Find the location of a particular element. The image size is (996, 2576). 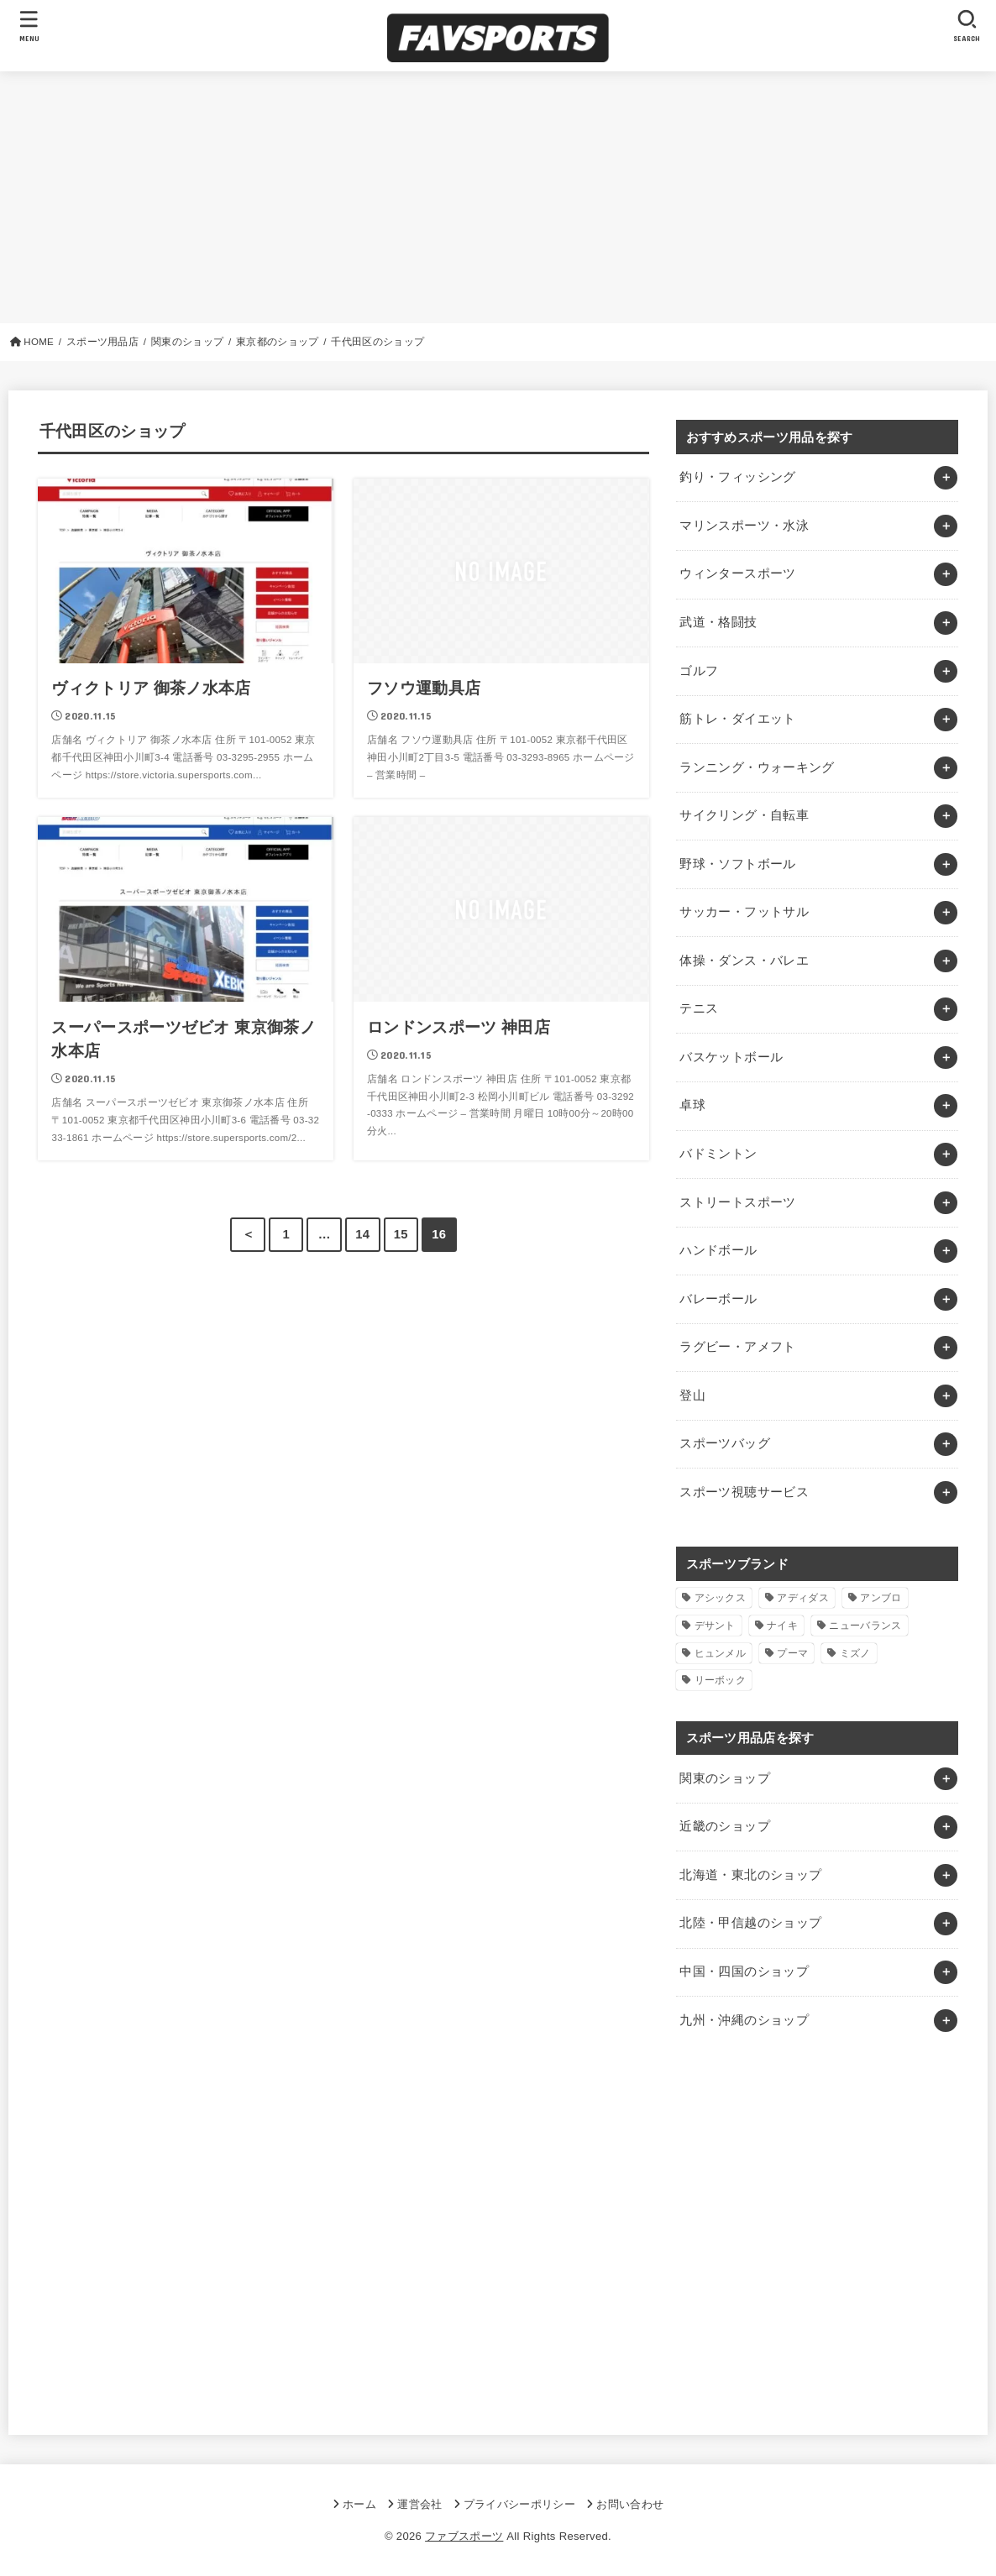

関東のショップ is located at coordinates (724, 1778).